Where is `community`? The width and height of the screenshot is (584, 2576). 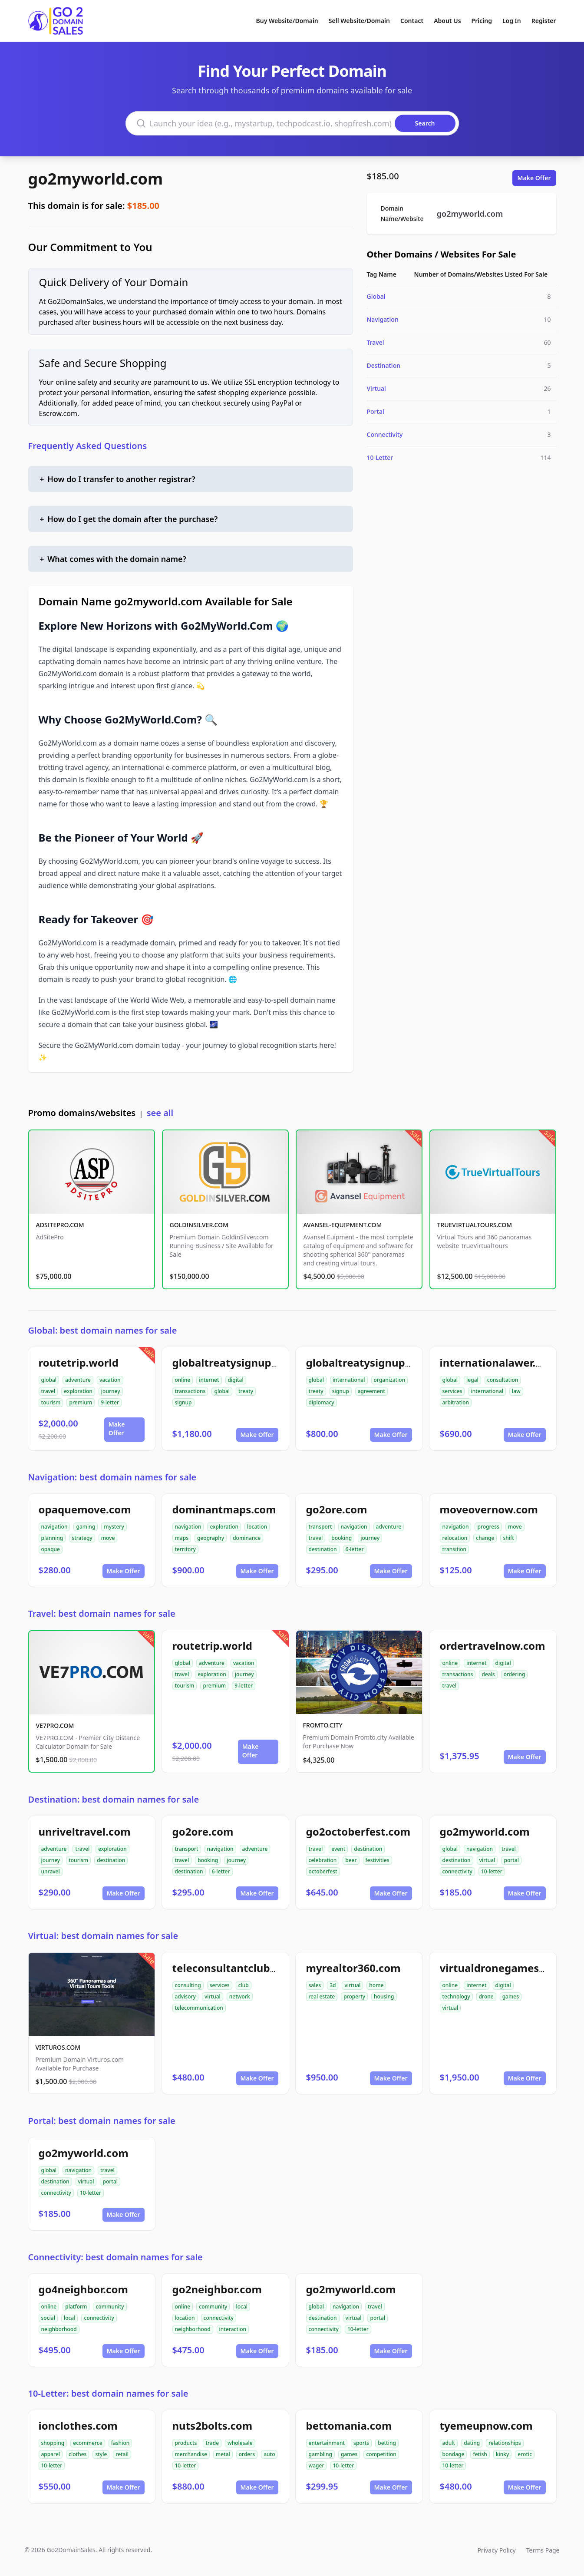 community is located at coordinates (110, 2306).